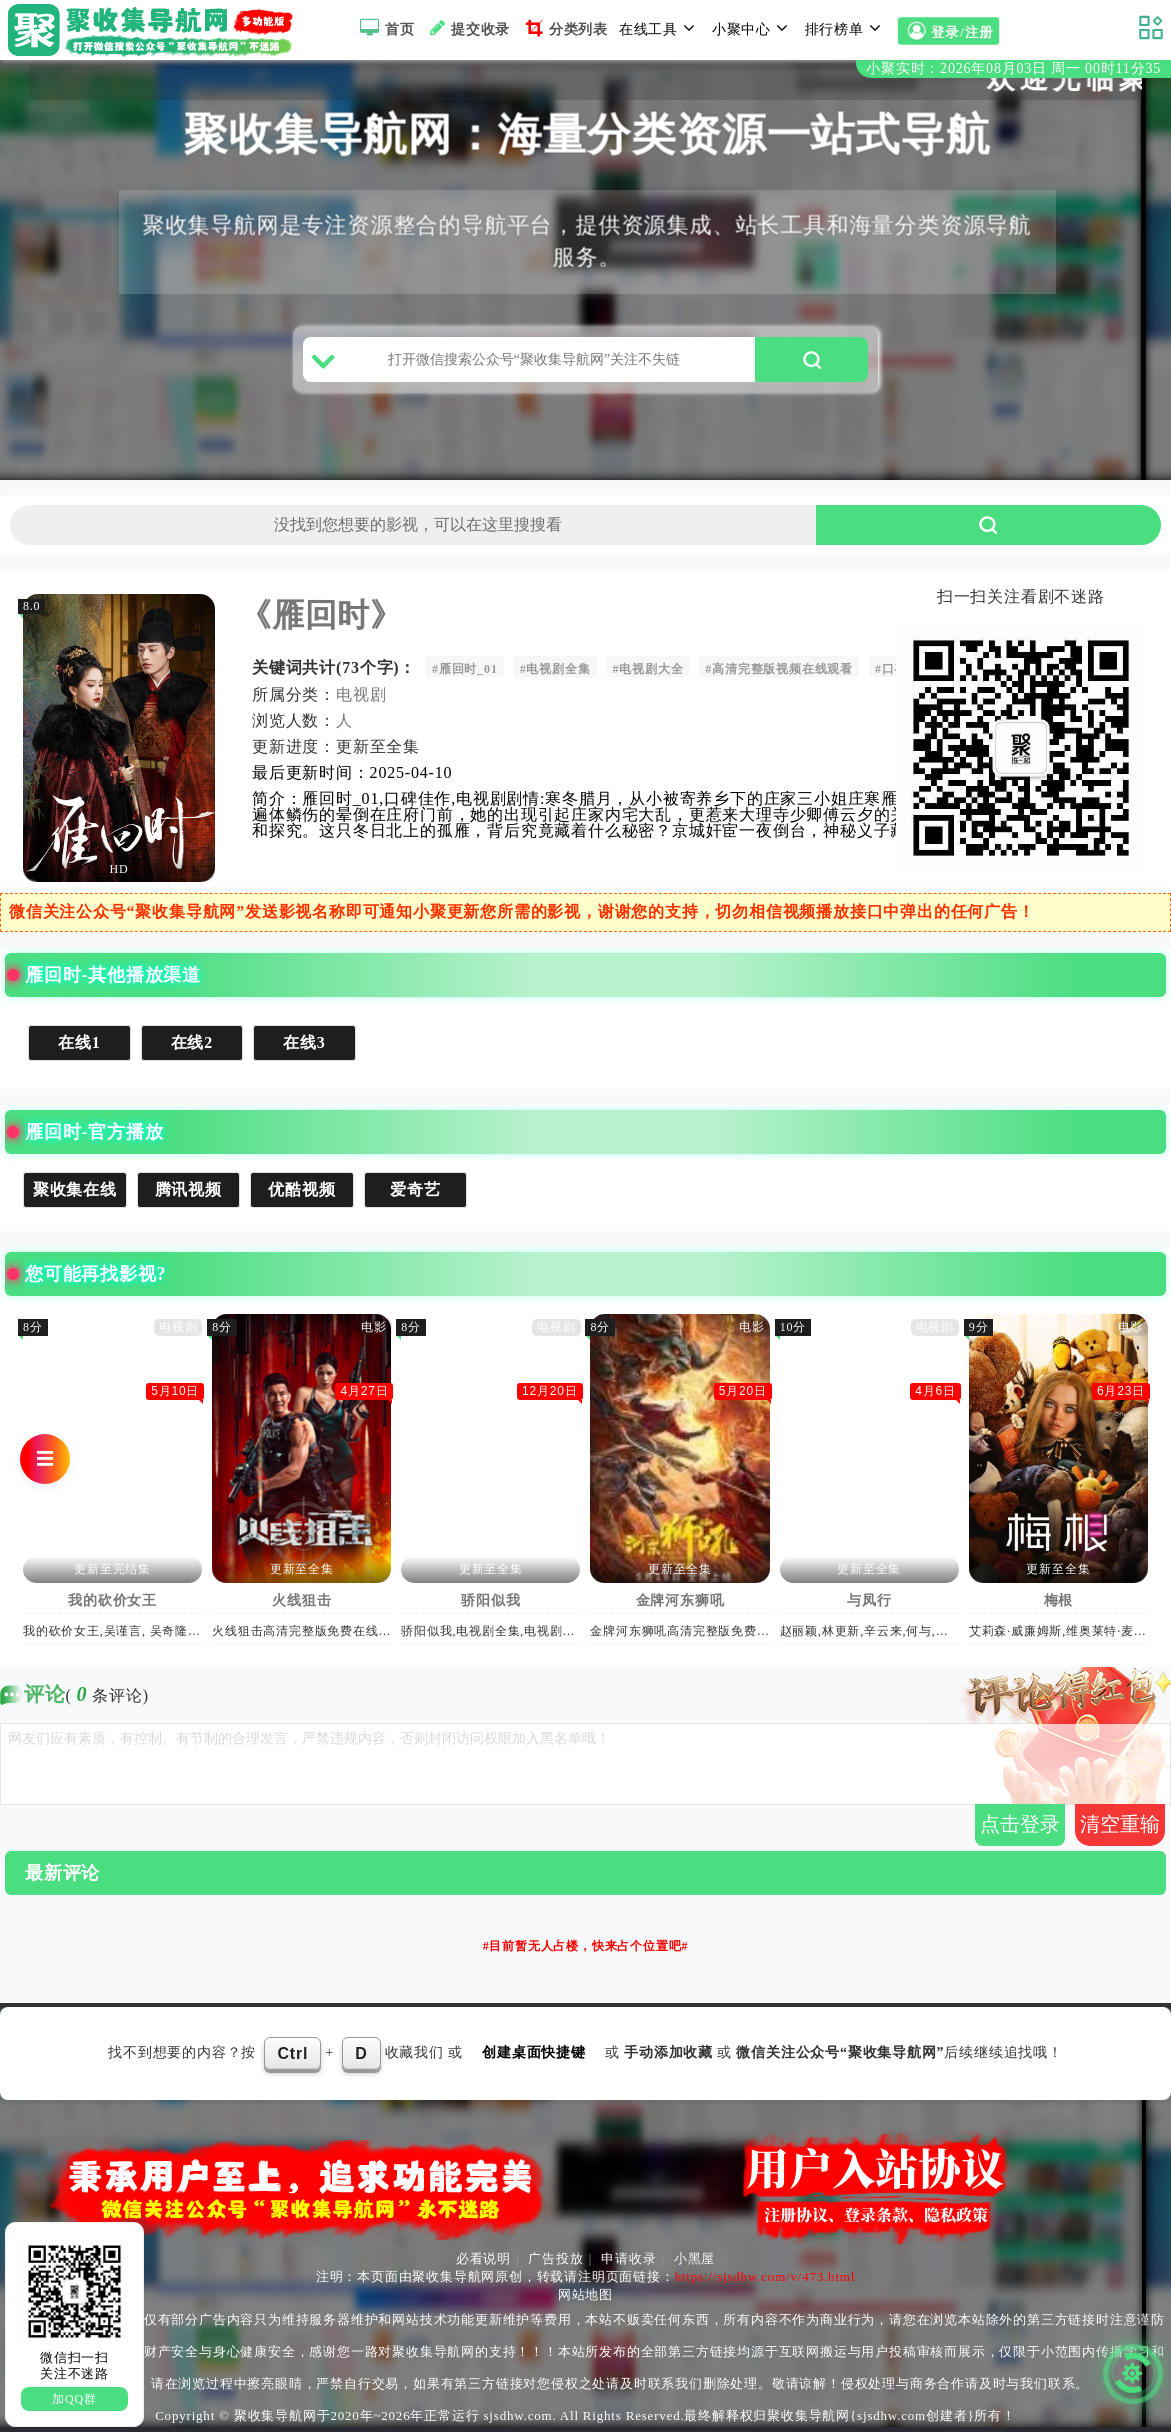 The height and width of the screenshot is (2432, 1171). Describe the element at coordinates (1013, 68) in the screenshot. I see `小聚实时：2026年08月03日 周一 00时11分34` at that location.